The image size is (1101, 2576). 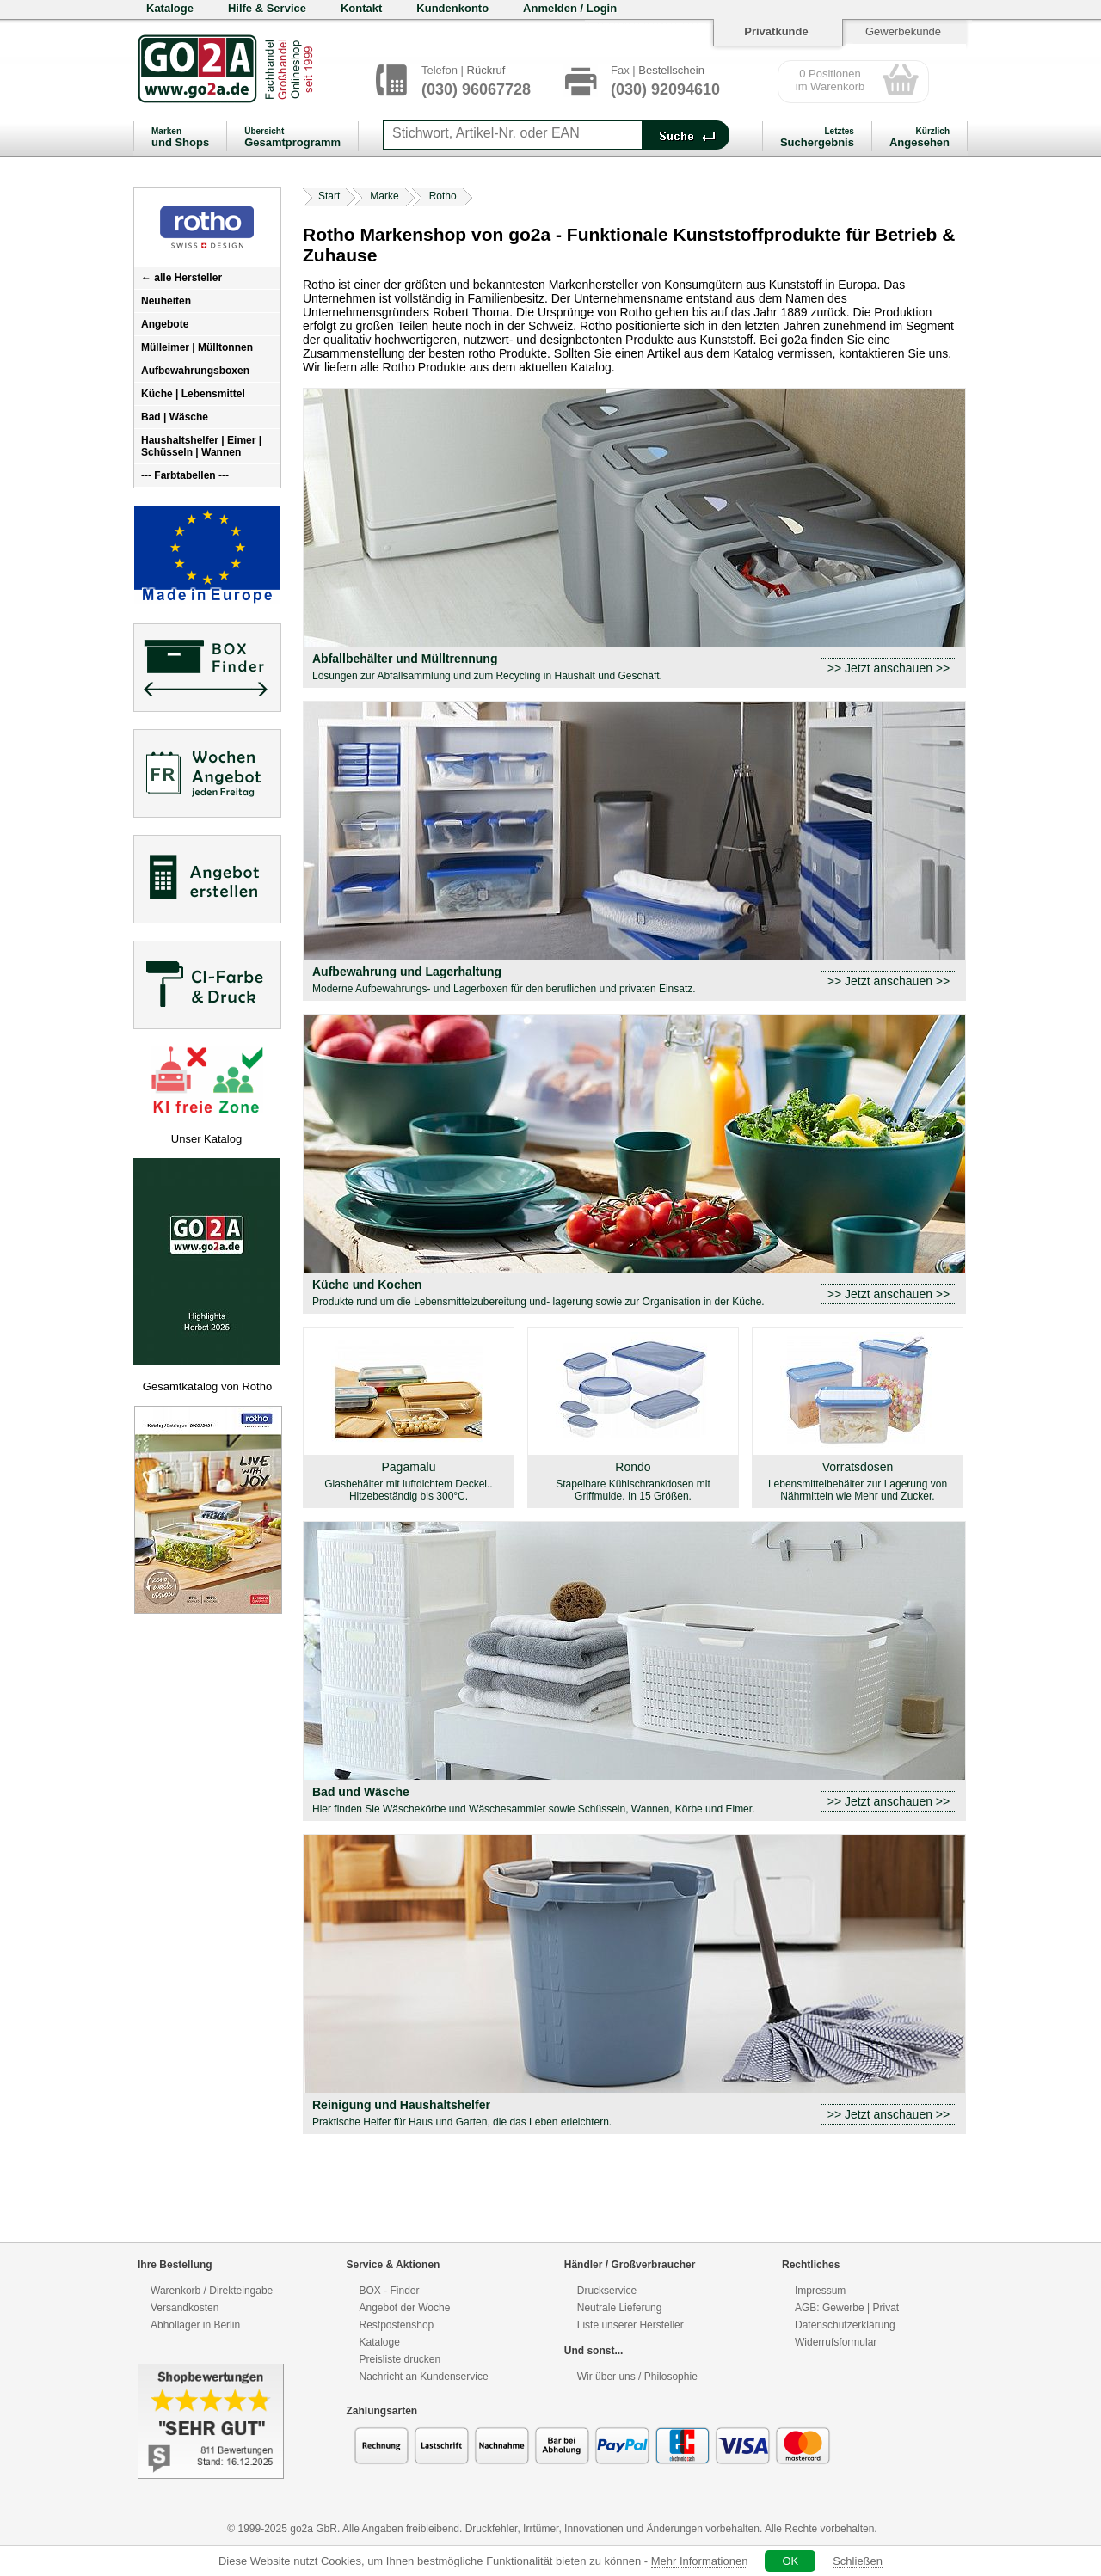 What do you see at coordinates (858, 2561) in the screenshot?
I see `Schließen` at bounding box center [858, 2561].